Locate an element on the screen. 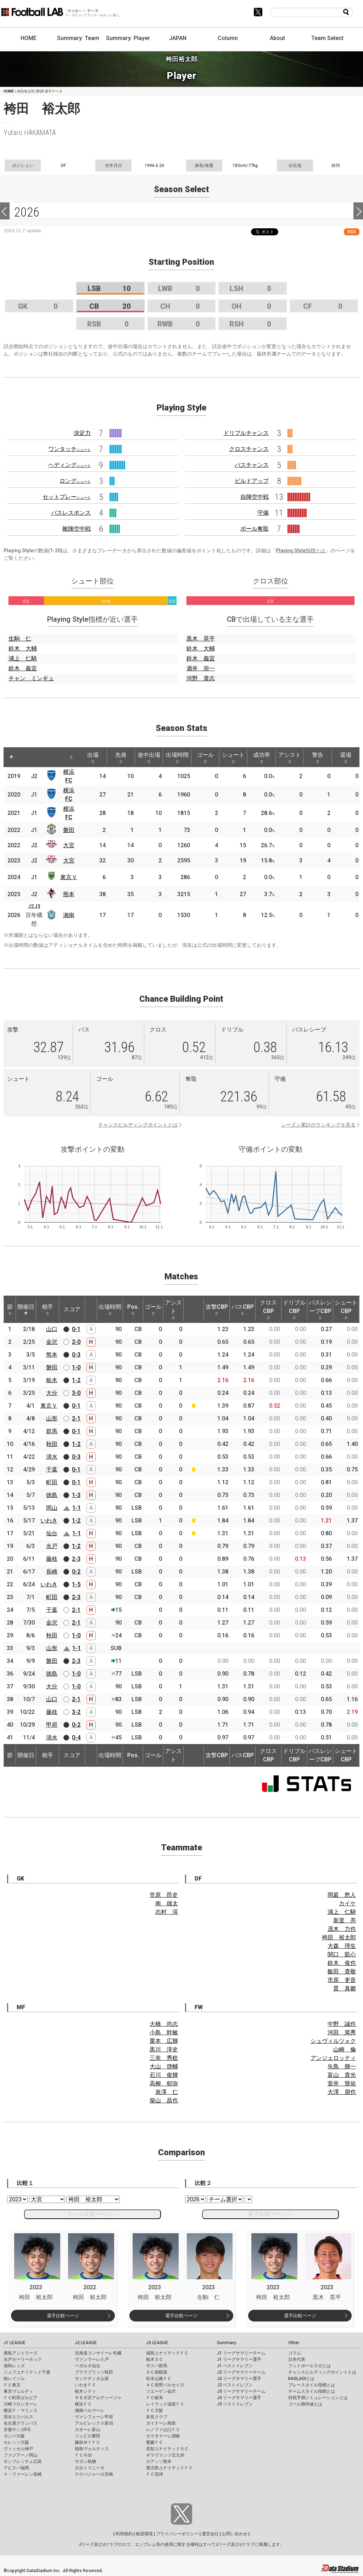  鈴木 俊也 is located at coordinates (342, 1963).